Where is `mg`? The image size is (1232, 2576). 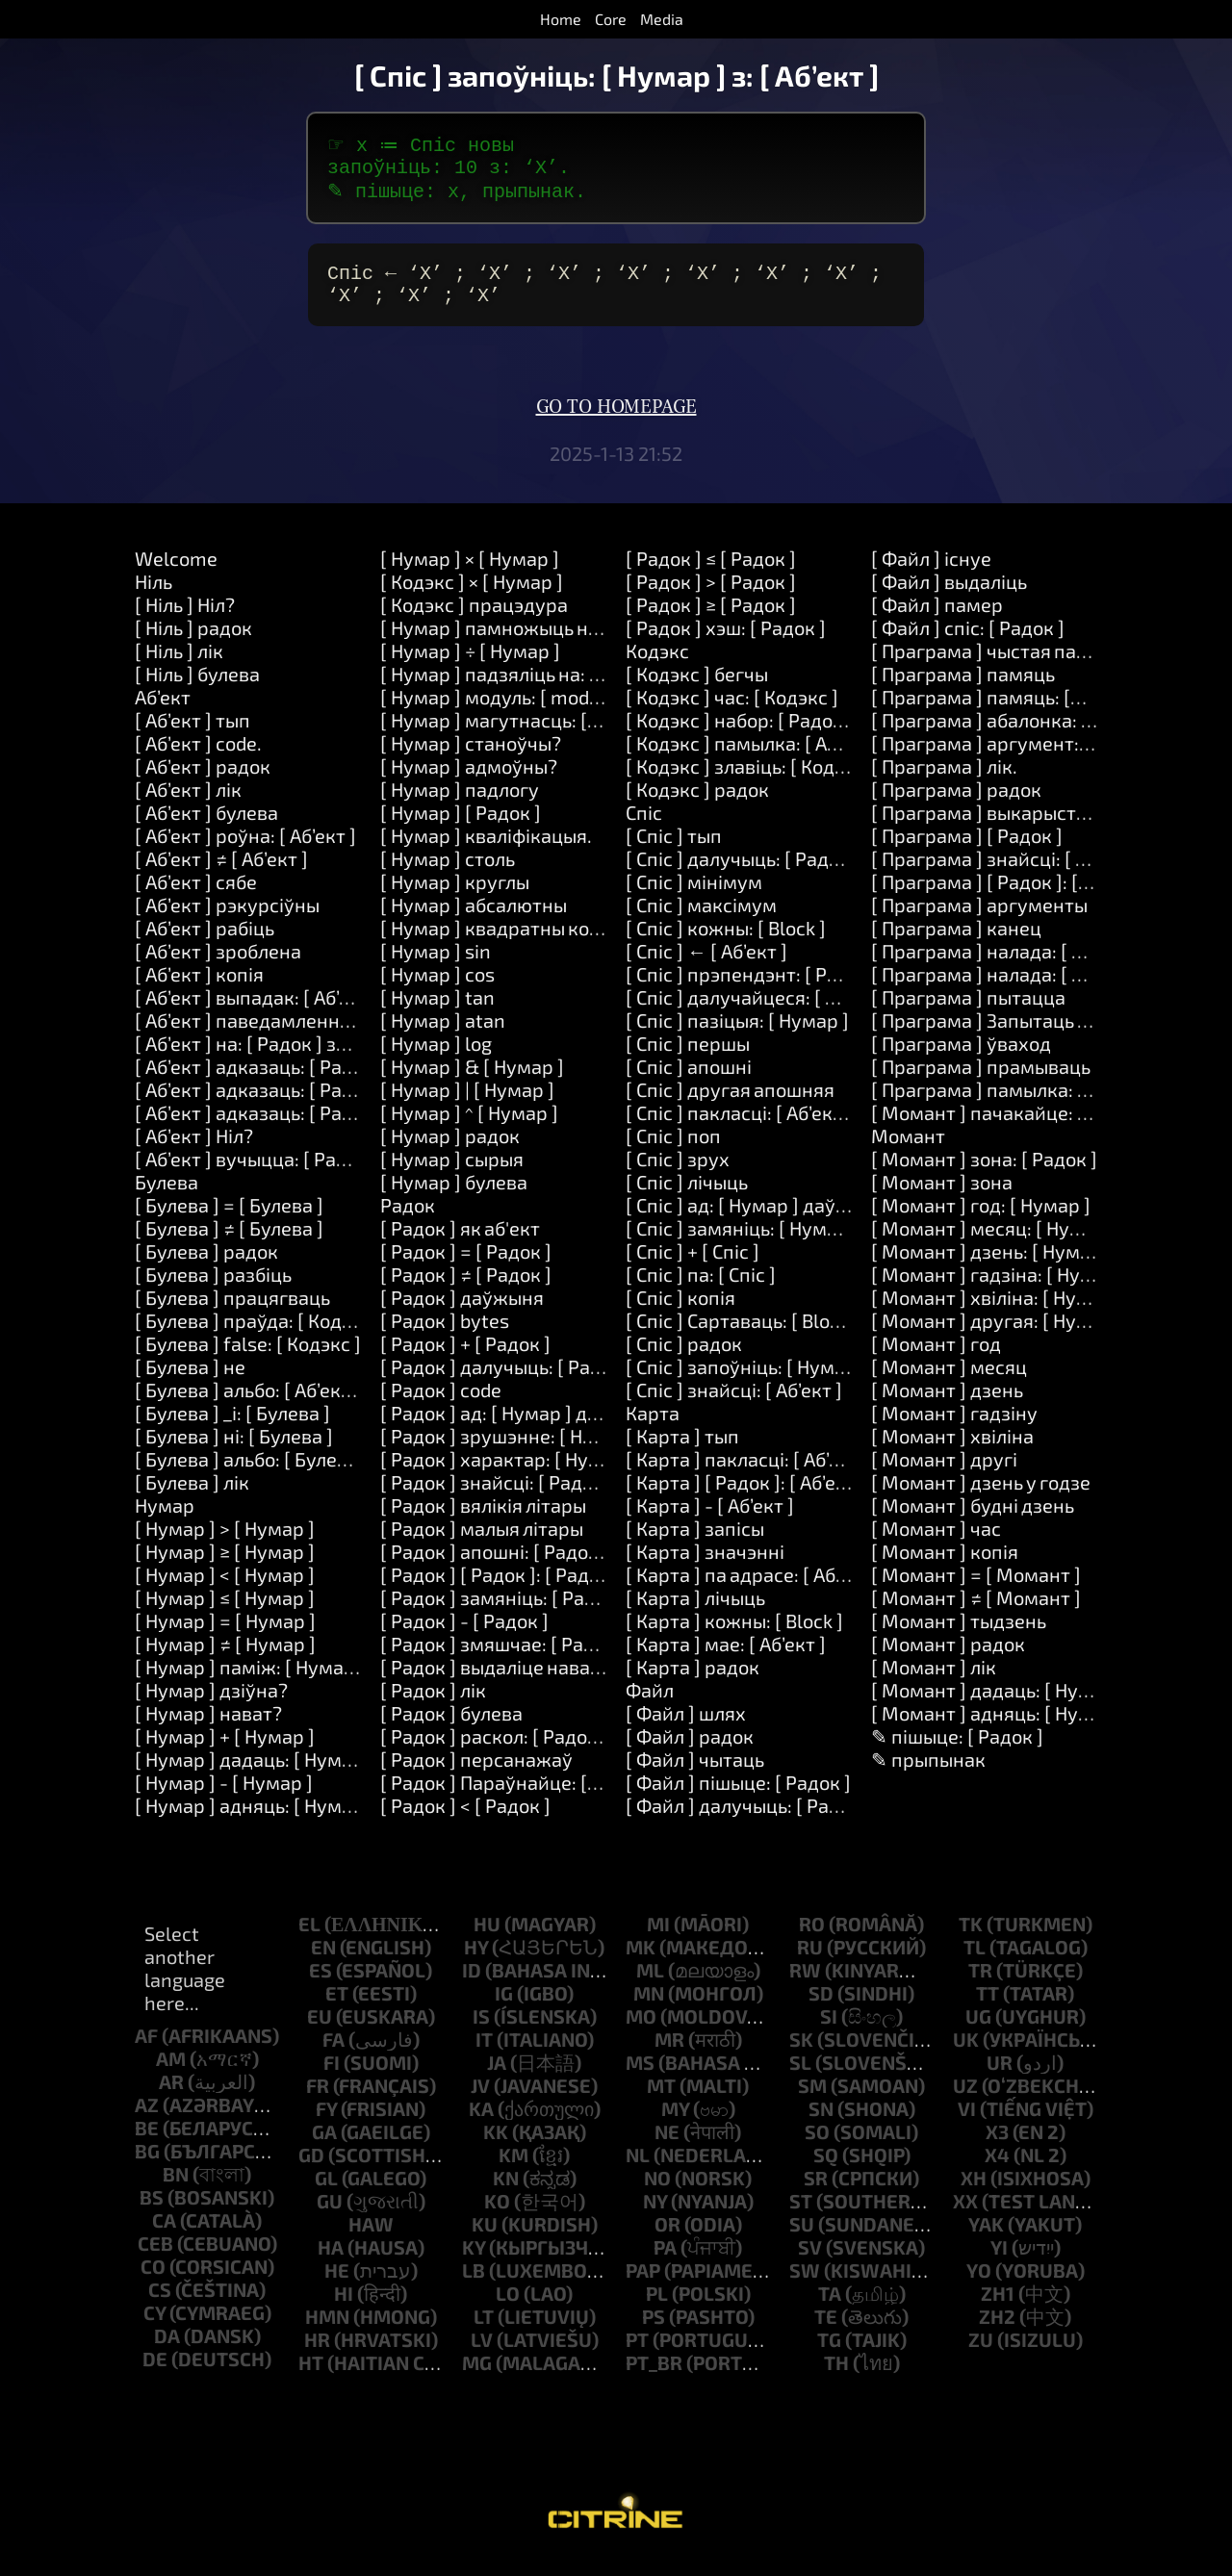
mg is located at coordinates (477, 2377).